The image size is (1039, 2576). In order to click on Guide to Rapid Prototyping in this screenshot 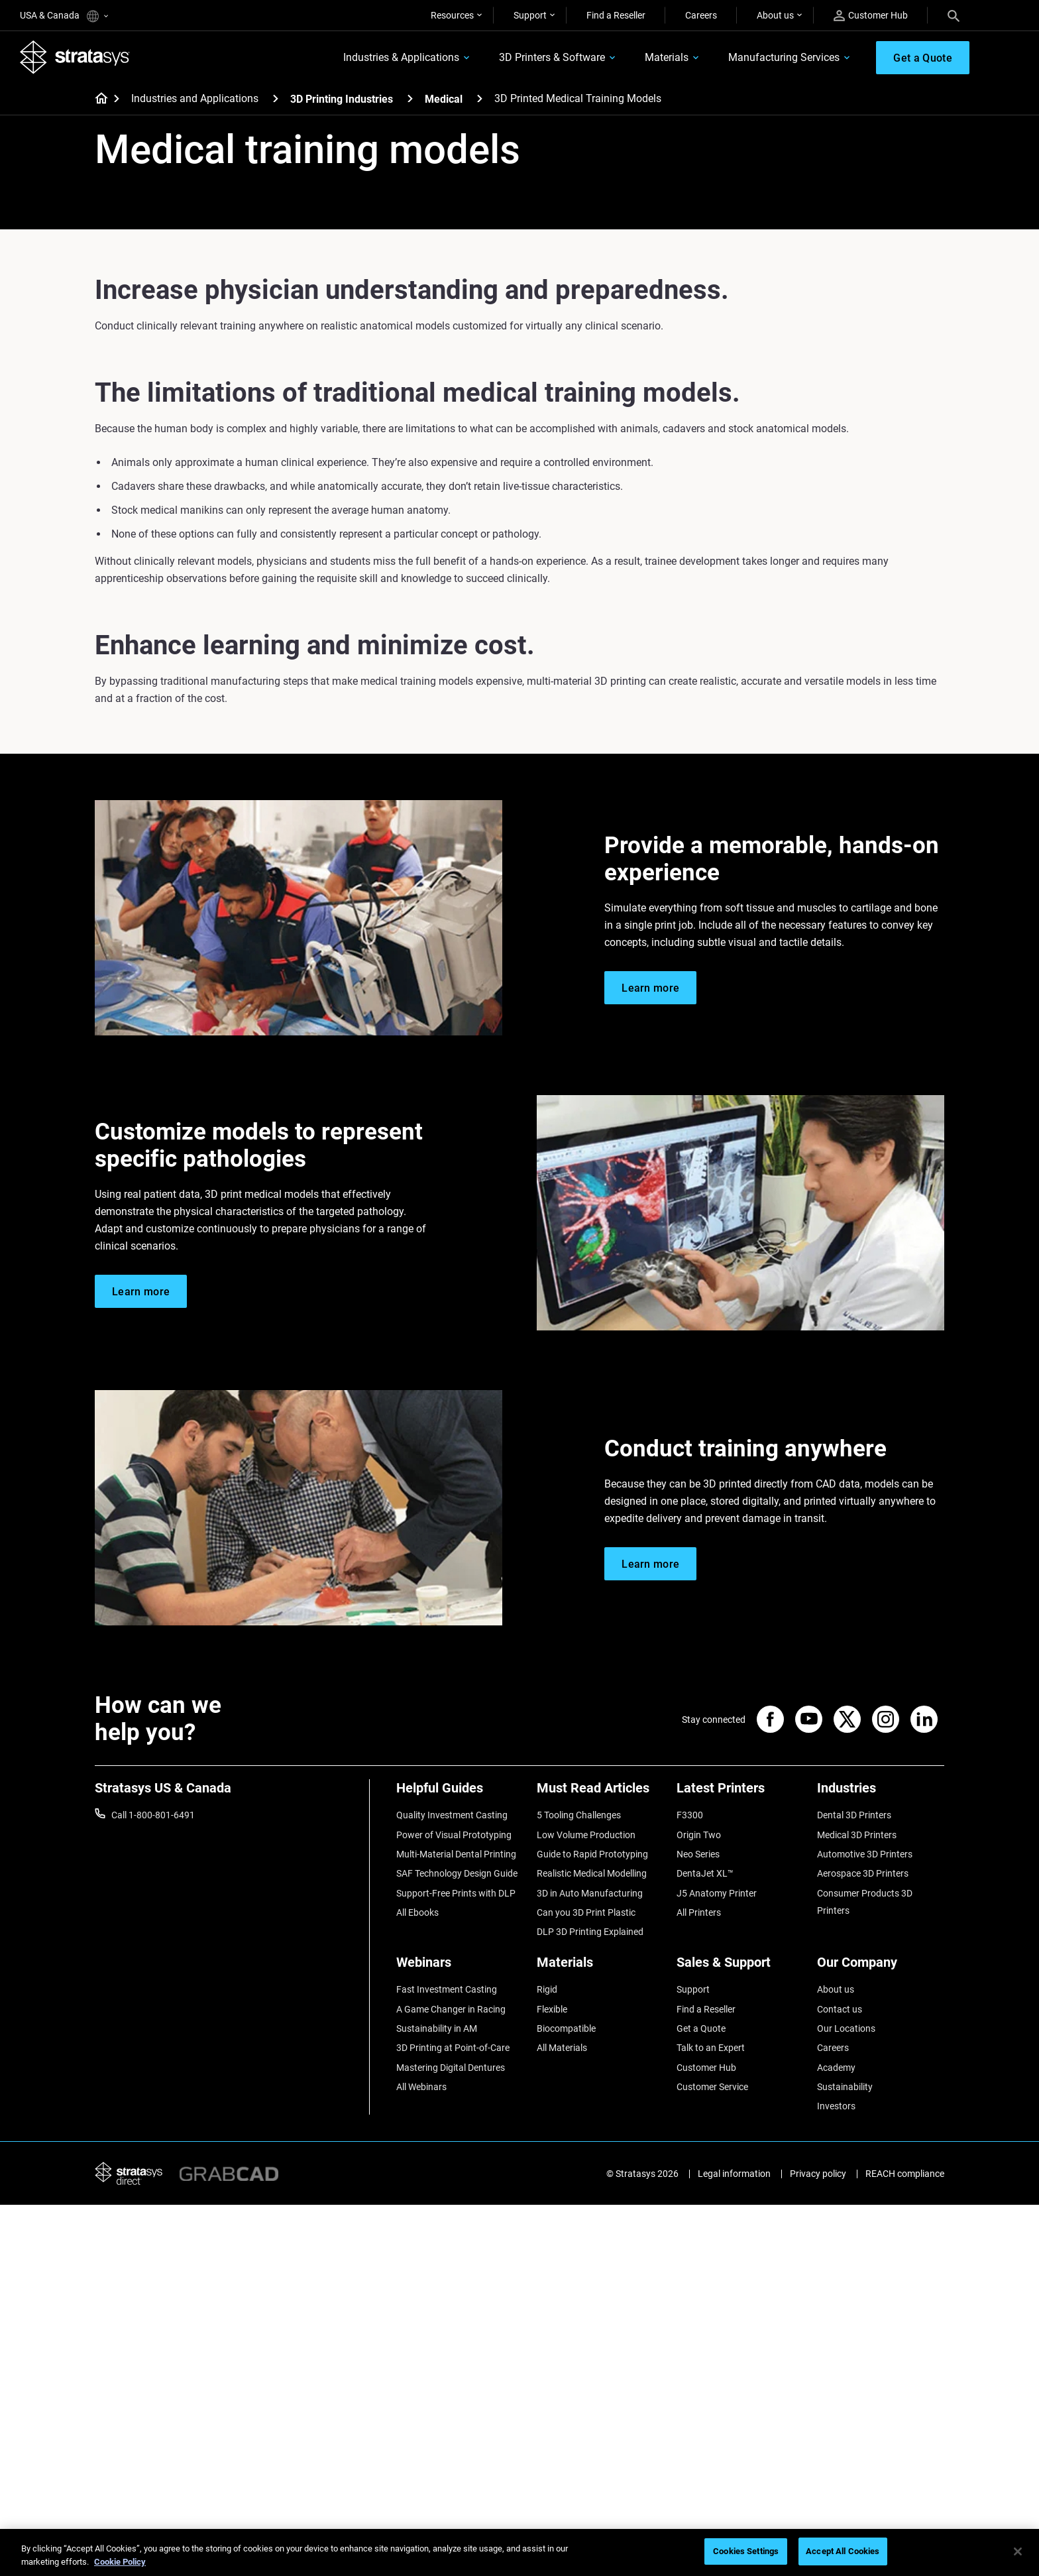, I will do `click(592, 1854)`.